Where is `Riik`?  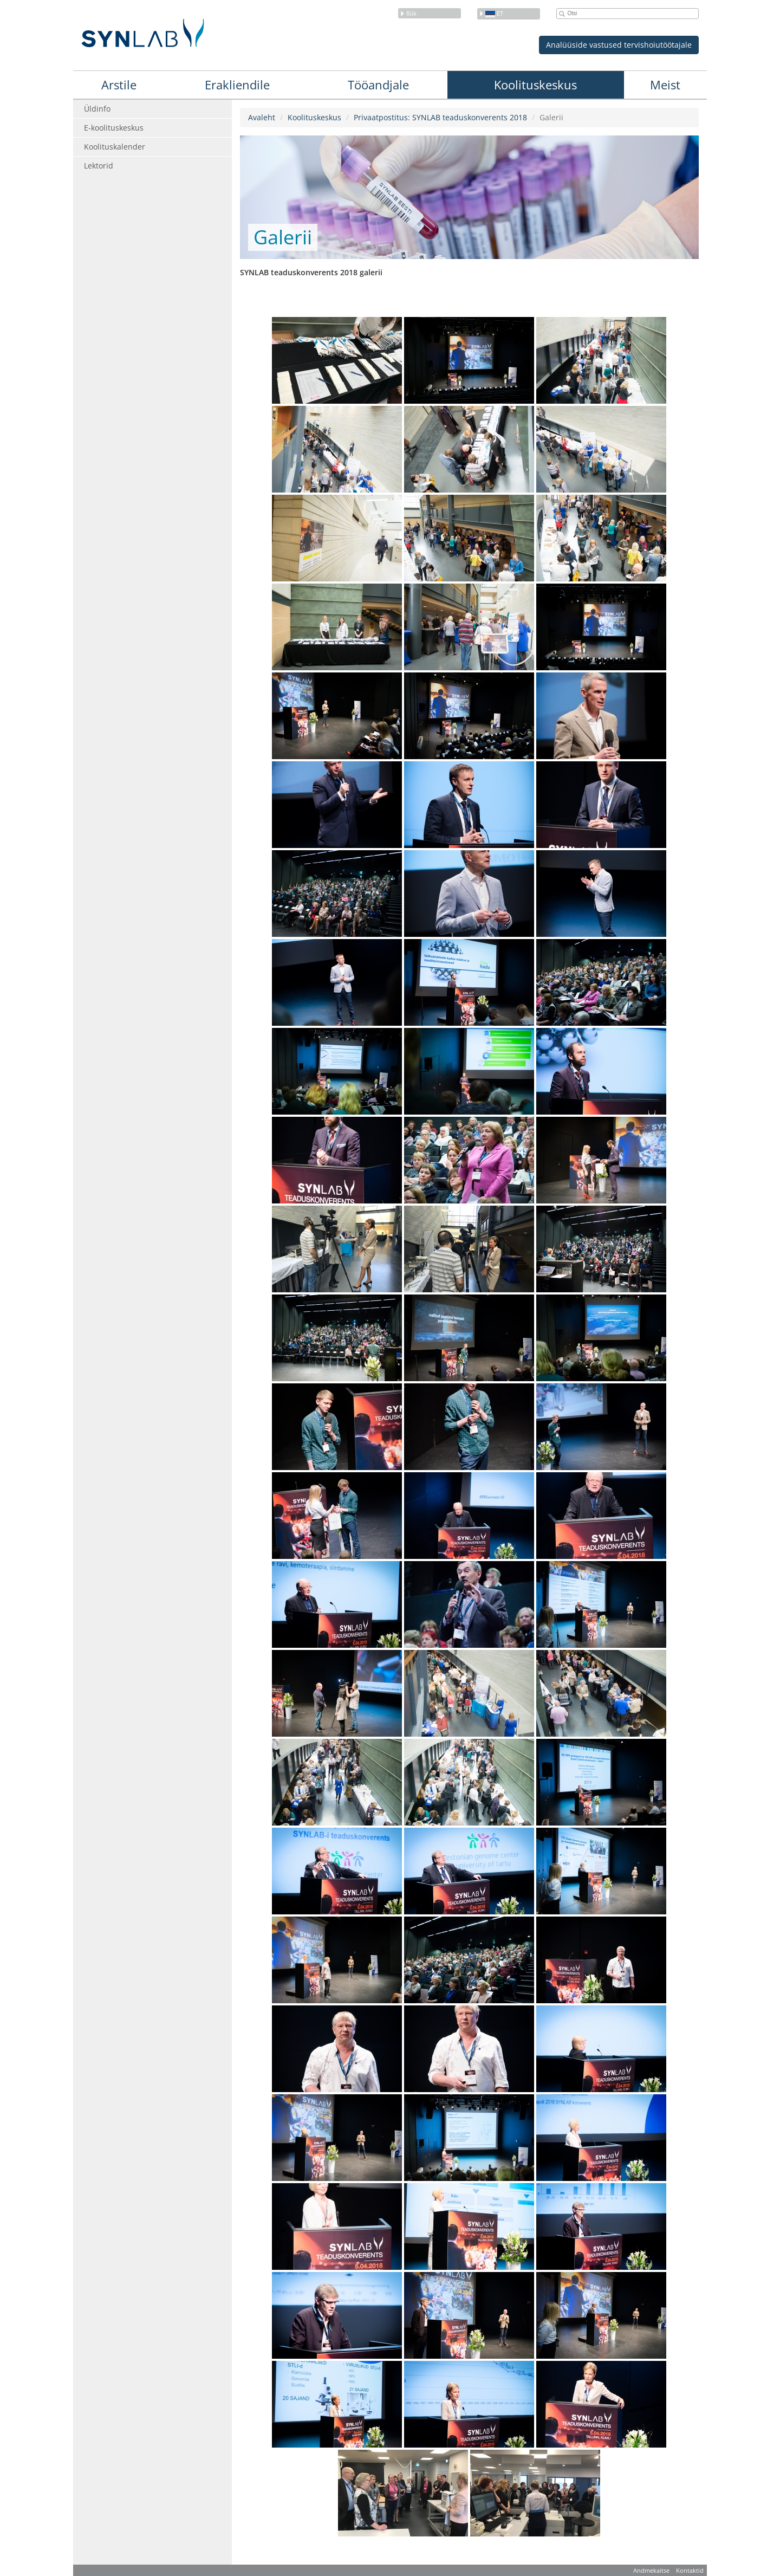
Riik is located at coordinates (408, 13).